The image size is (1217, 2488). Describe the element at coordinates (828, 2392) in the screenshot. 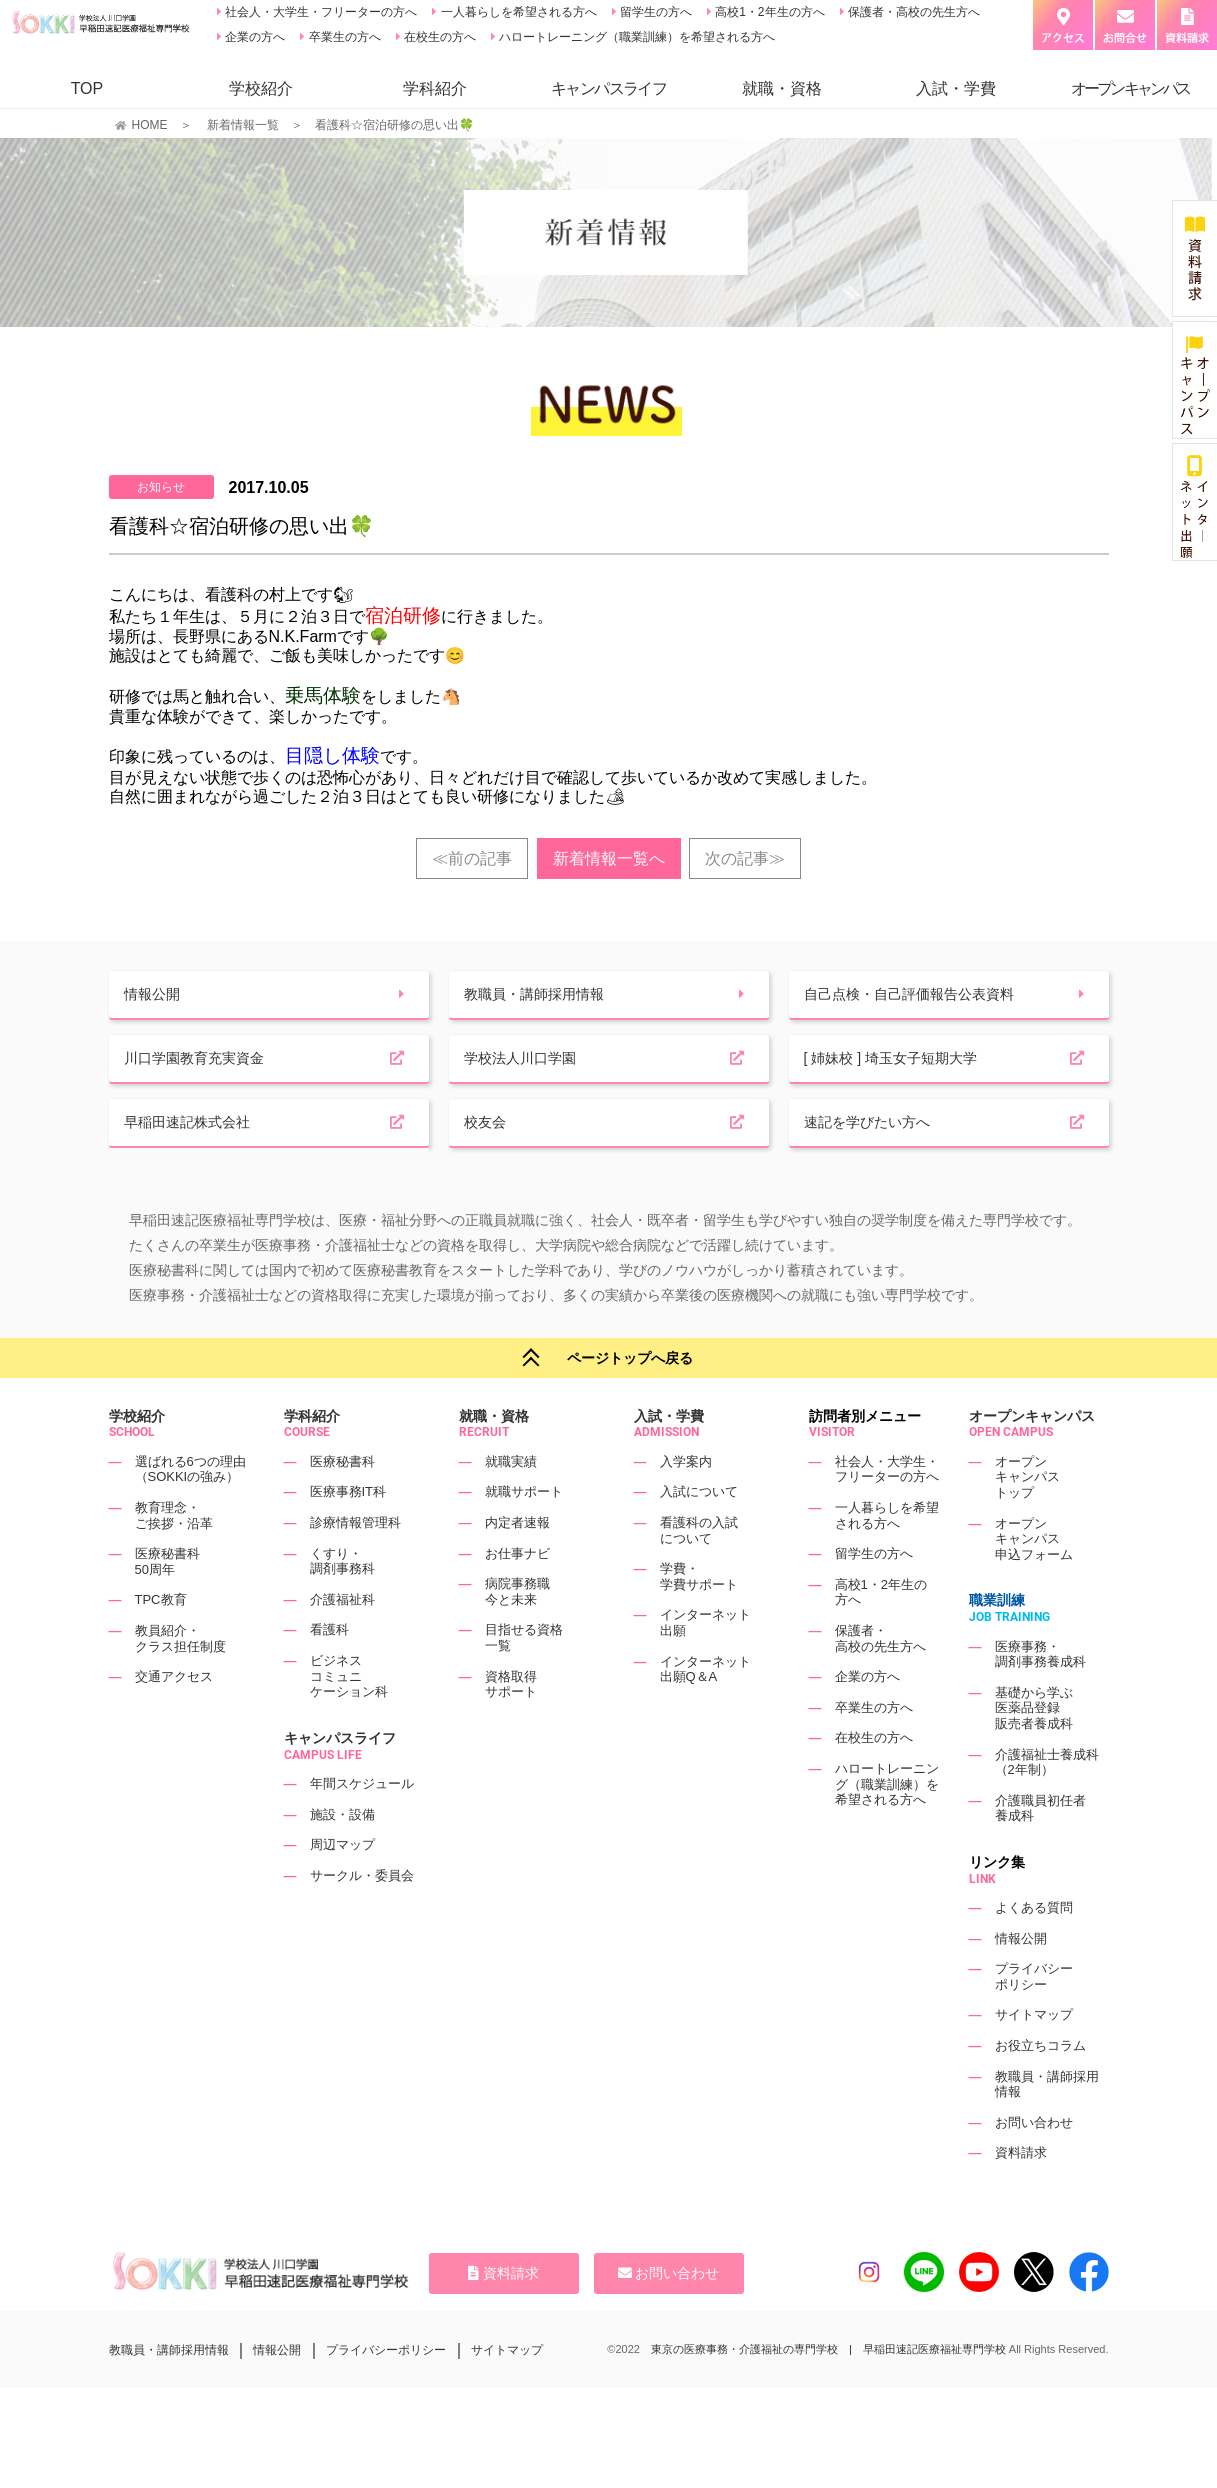

I see `東京の医療事務・介護福祉の専門学校 | 早稲田速記医療福祉専門学校` at that location.